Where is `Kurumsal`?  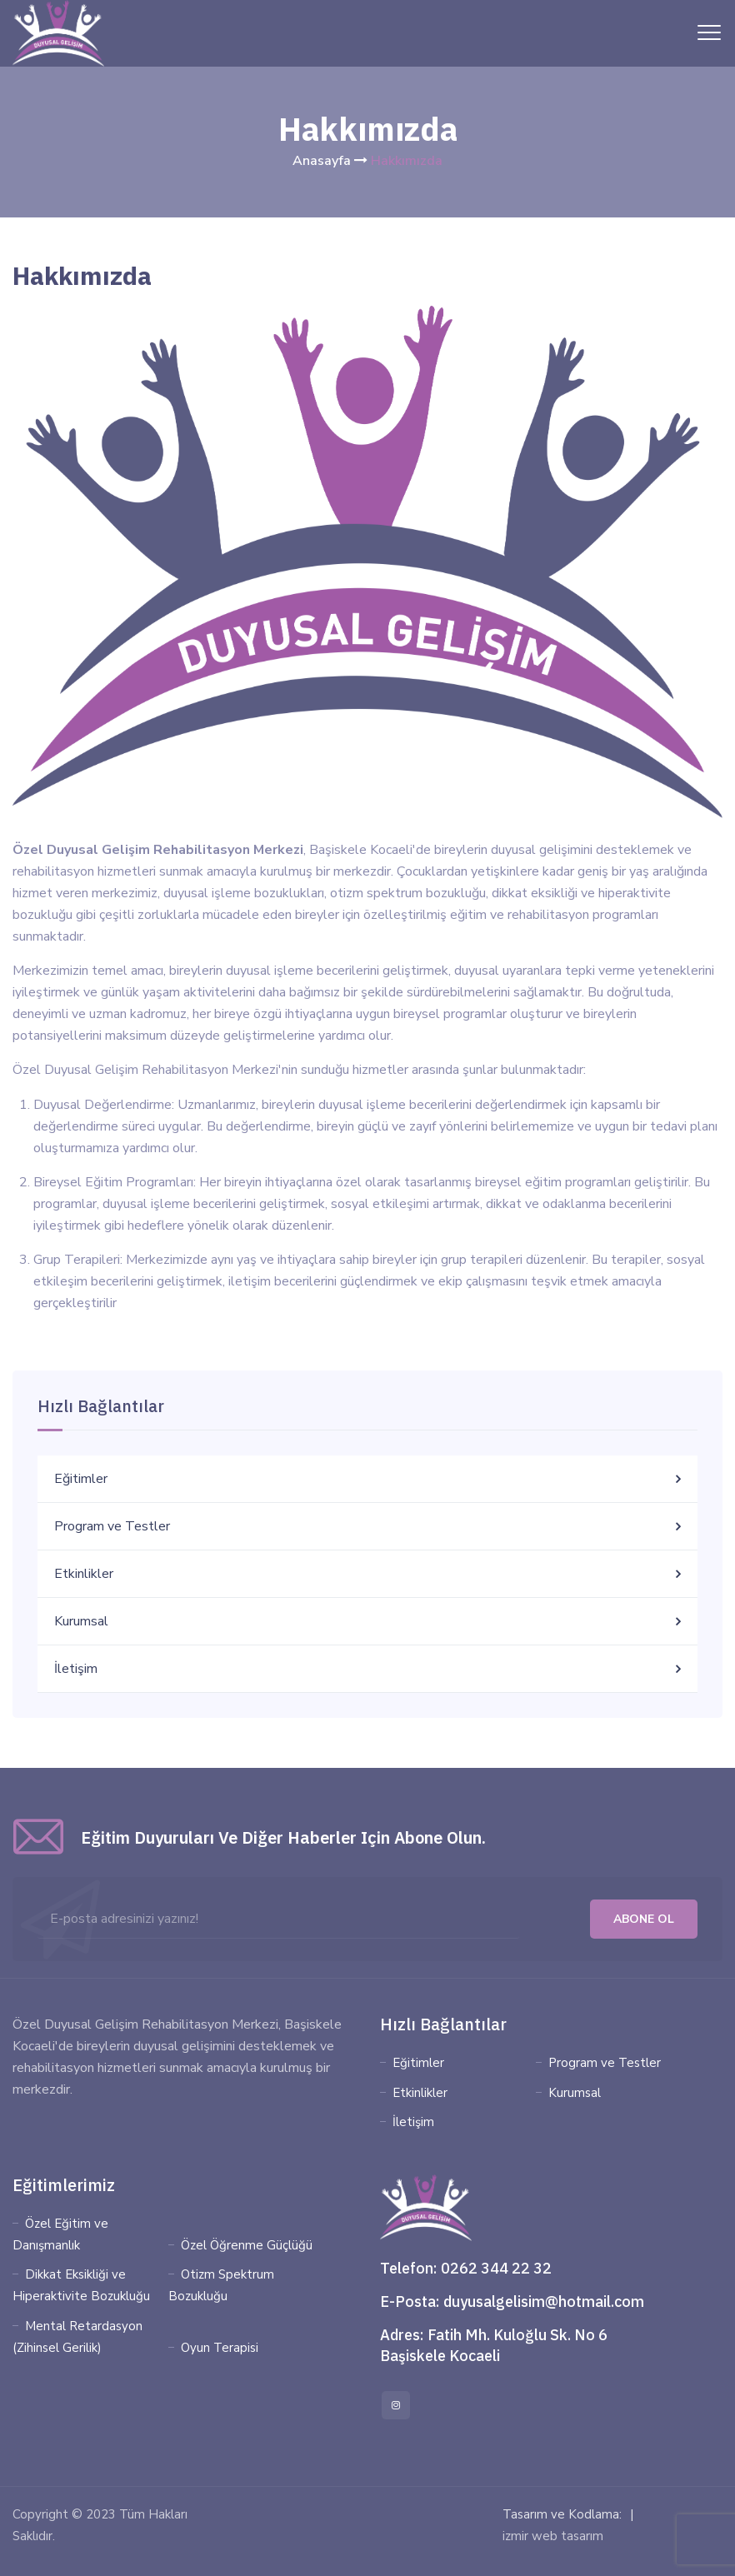
Kurumsal is located at coordinates (81, 1621).